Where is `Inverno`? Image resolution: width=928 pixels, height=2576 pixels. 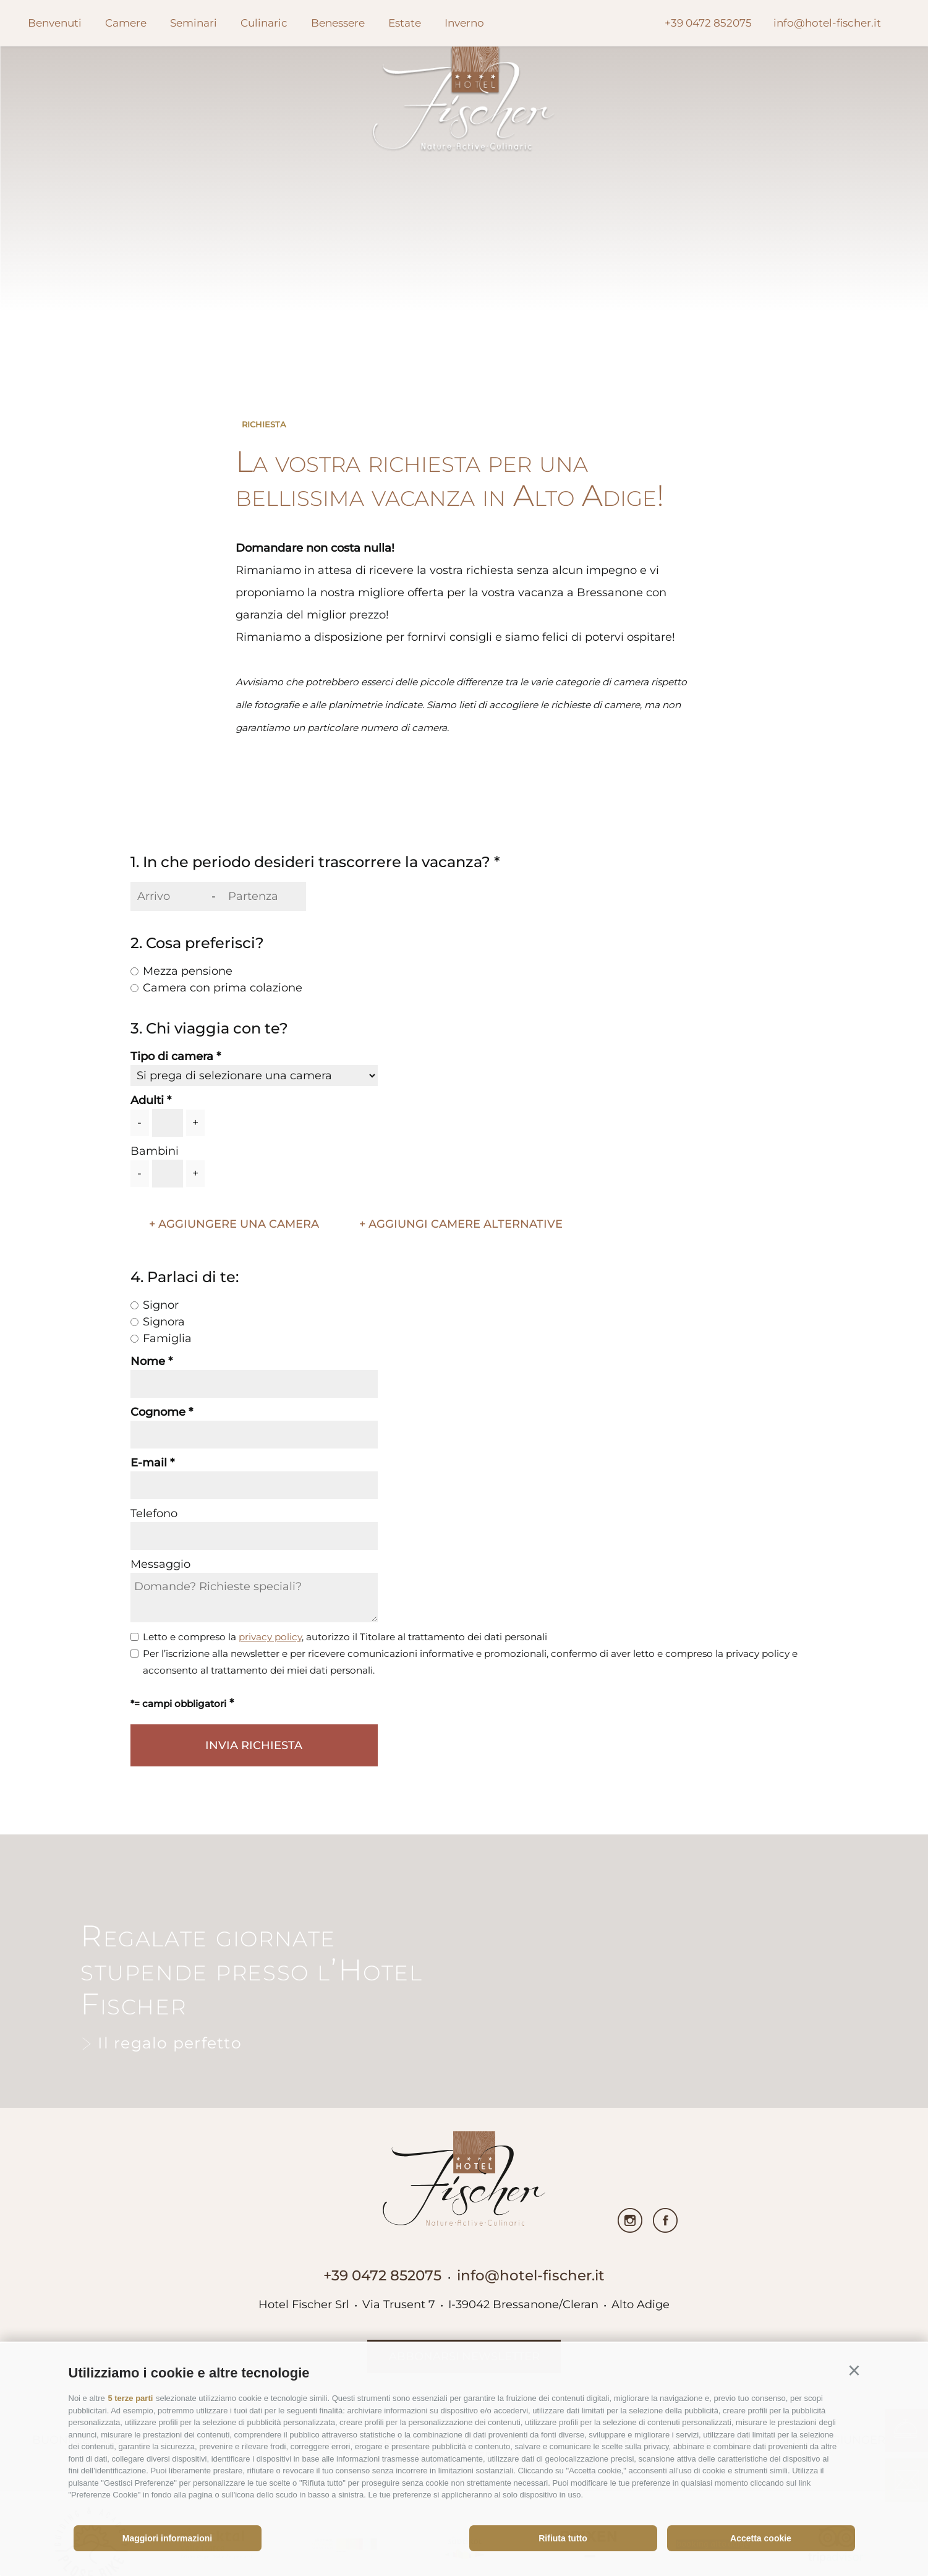 Inverno is located at coordinates (464, 23).